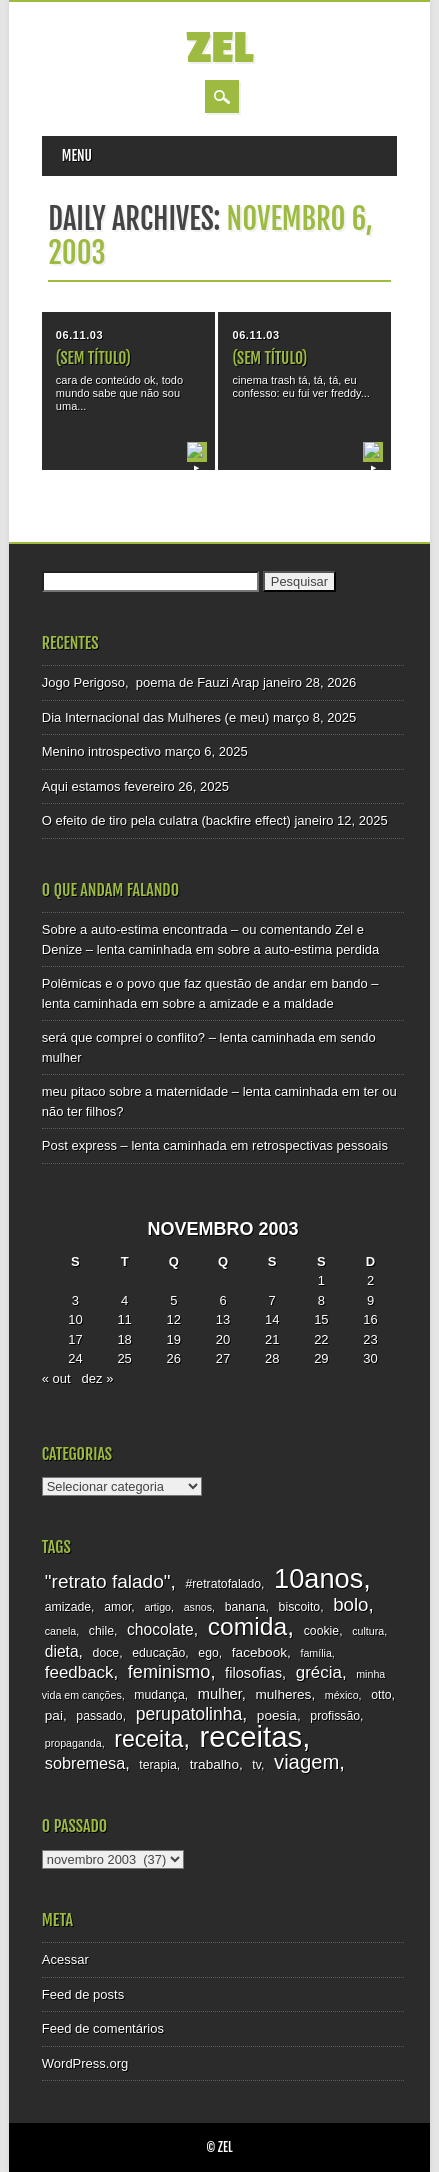 The image size is (439, 2172). What do you see at coordinates (350, 1604) in the screenshot?
I see `bolo [bolo (11 itens)]` at bounding box center [350, 1604].